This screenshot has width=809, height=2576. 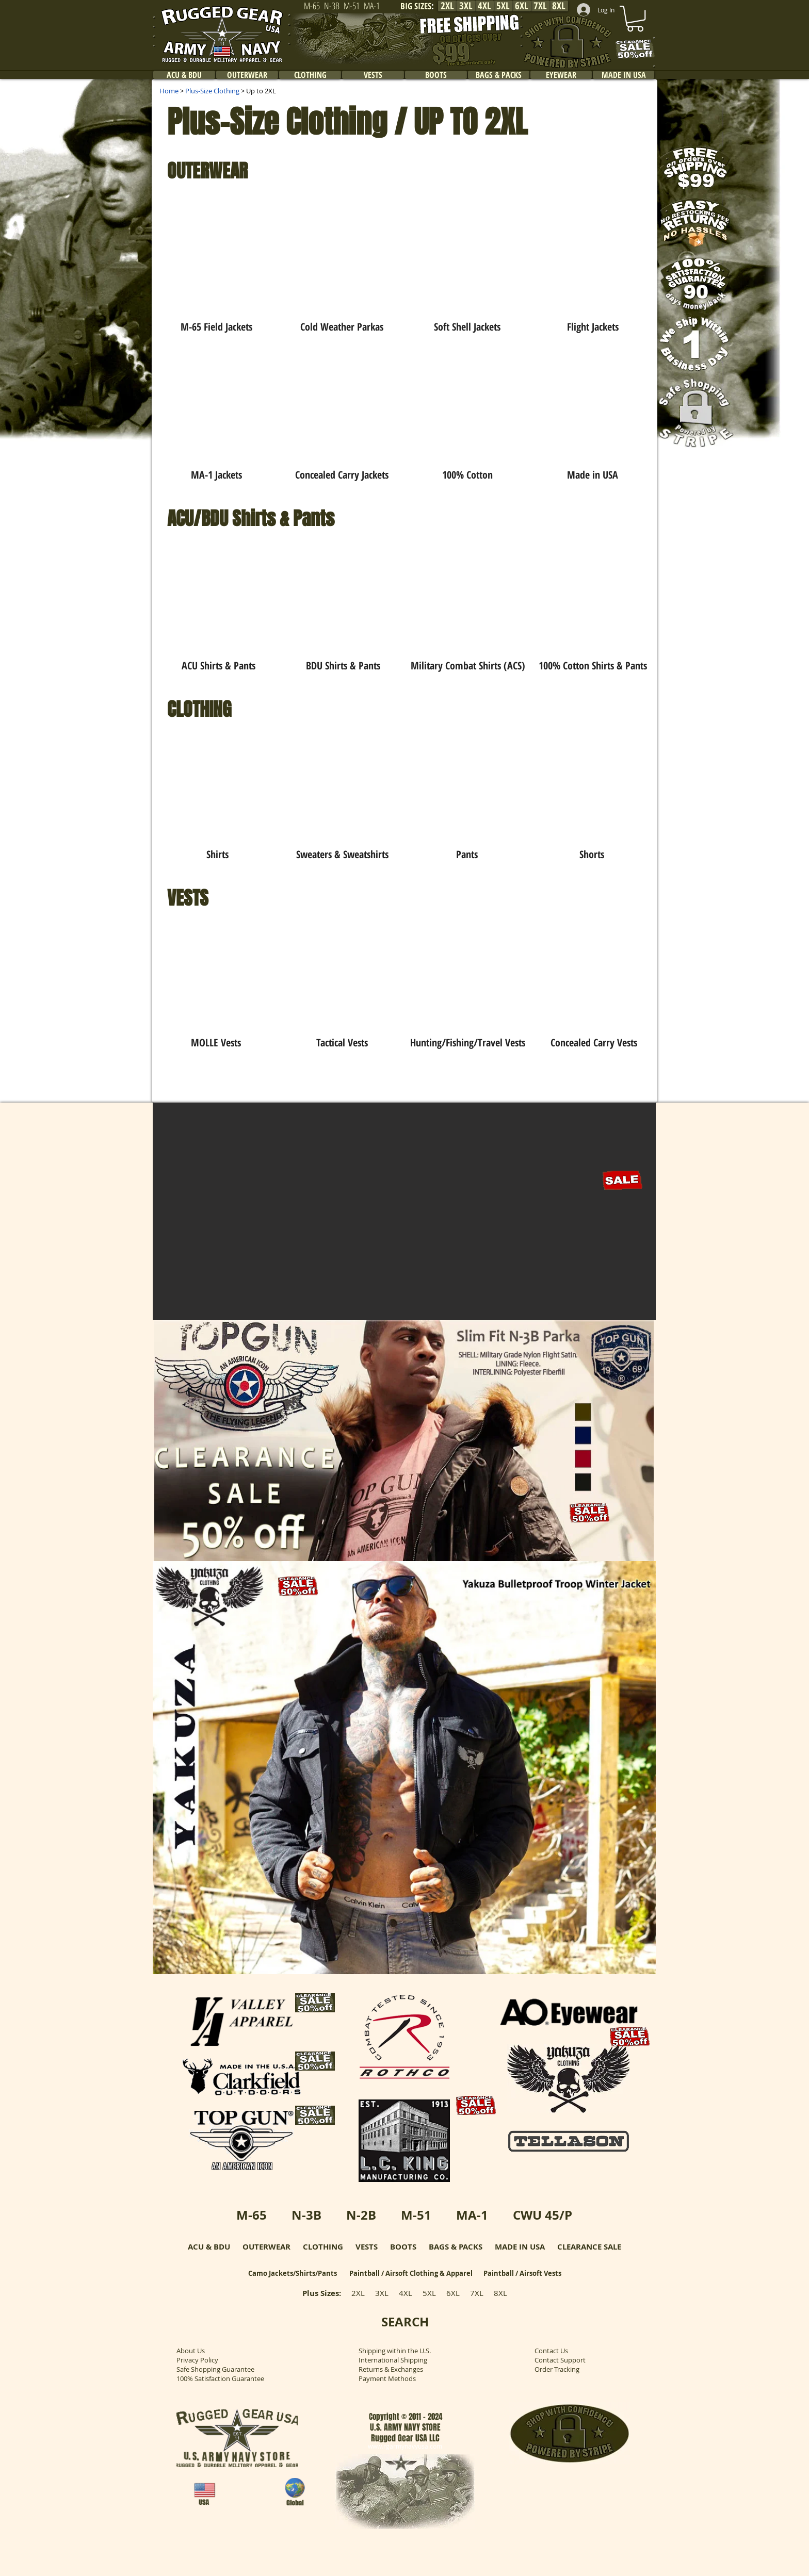 What do you see at coordinates (503, 6) in the screenshot?
I see `[5XL]` at bounding box center [503, 6].